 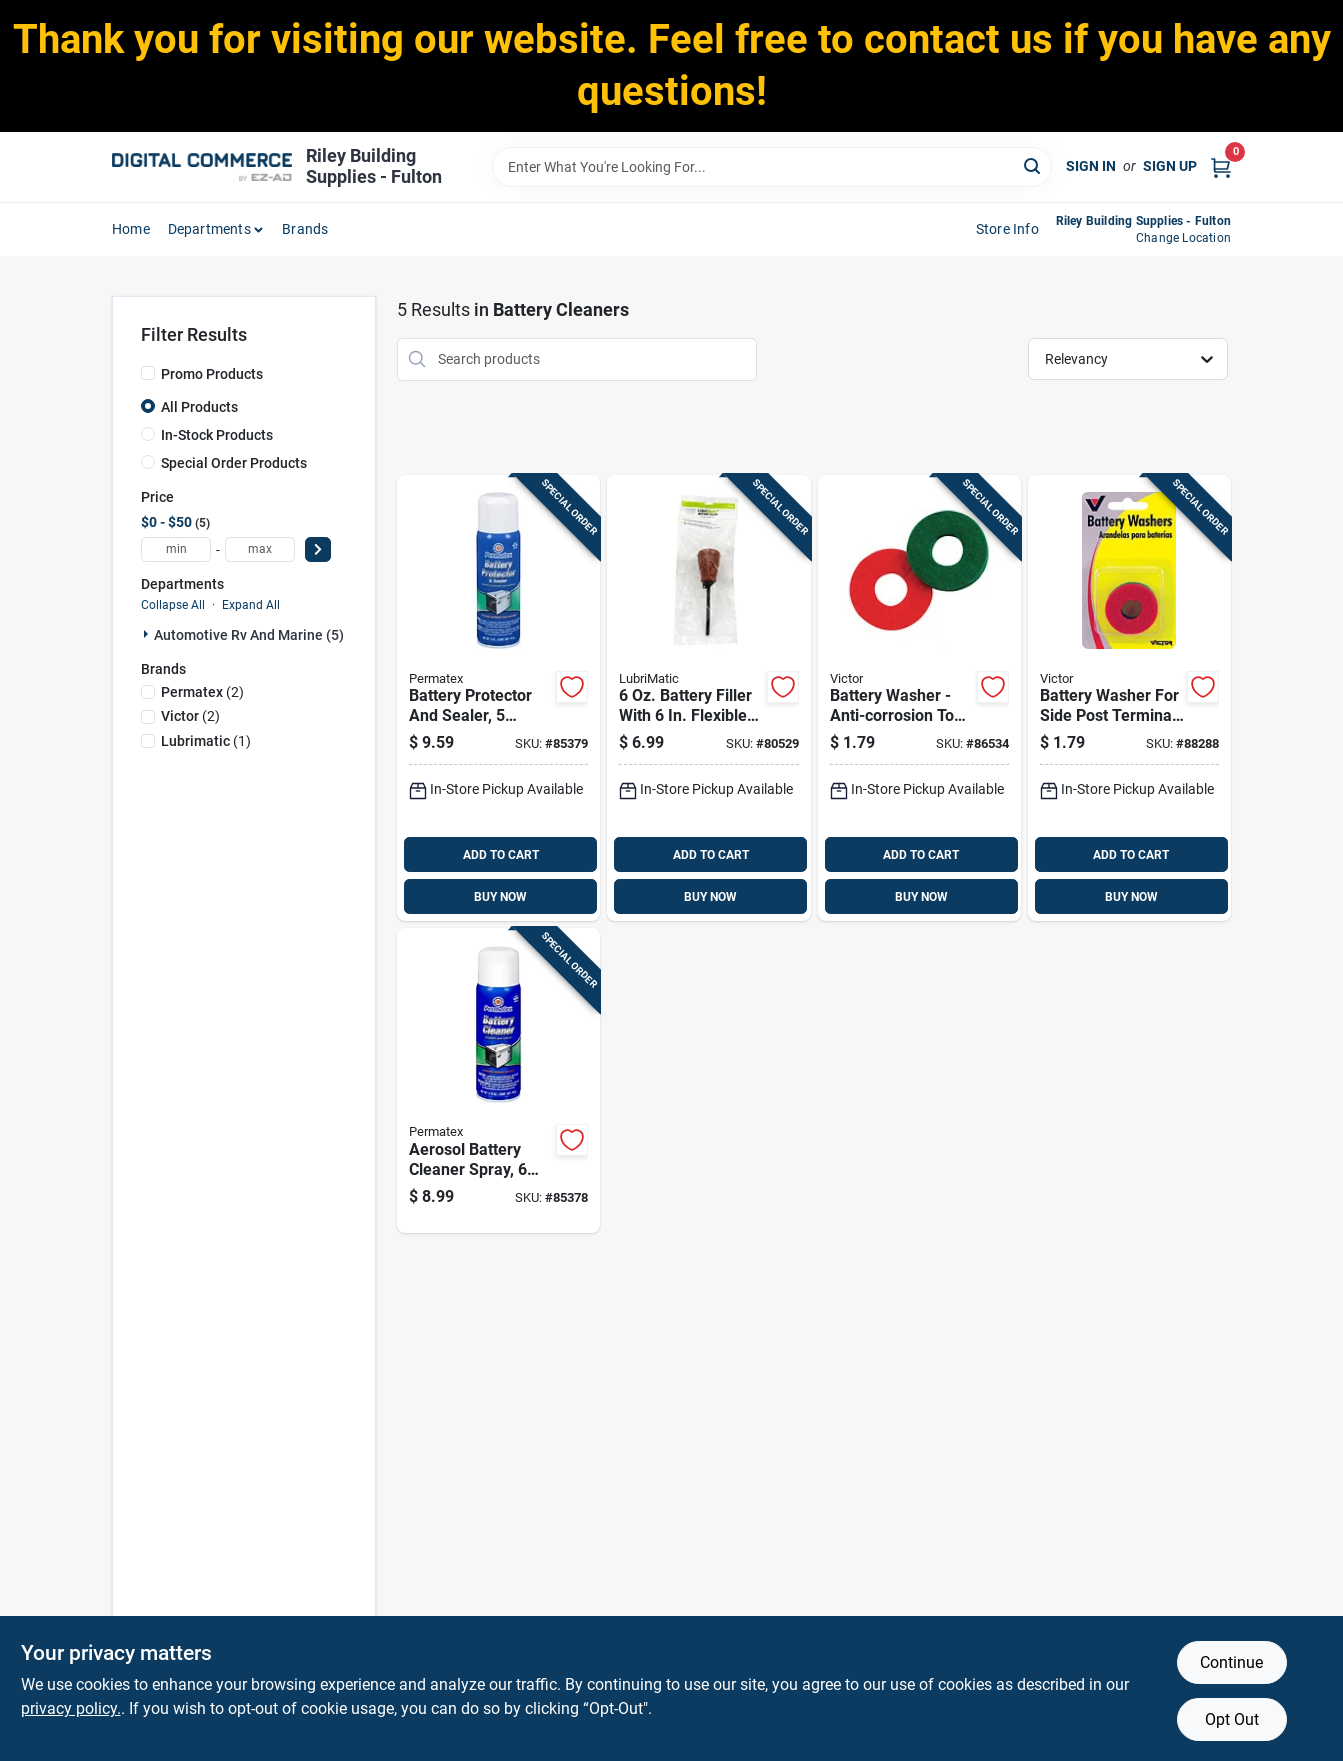 I want to click on [Promo Products], so click(x=148, y=373).